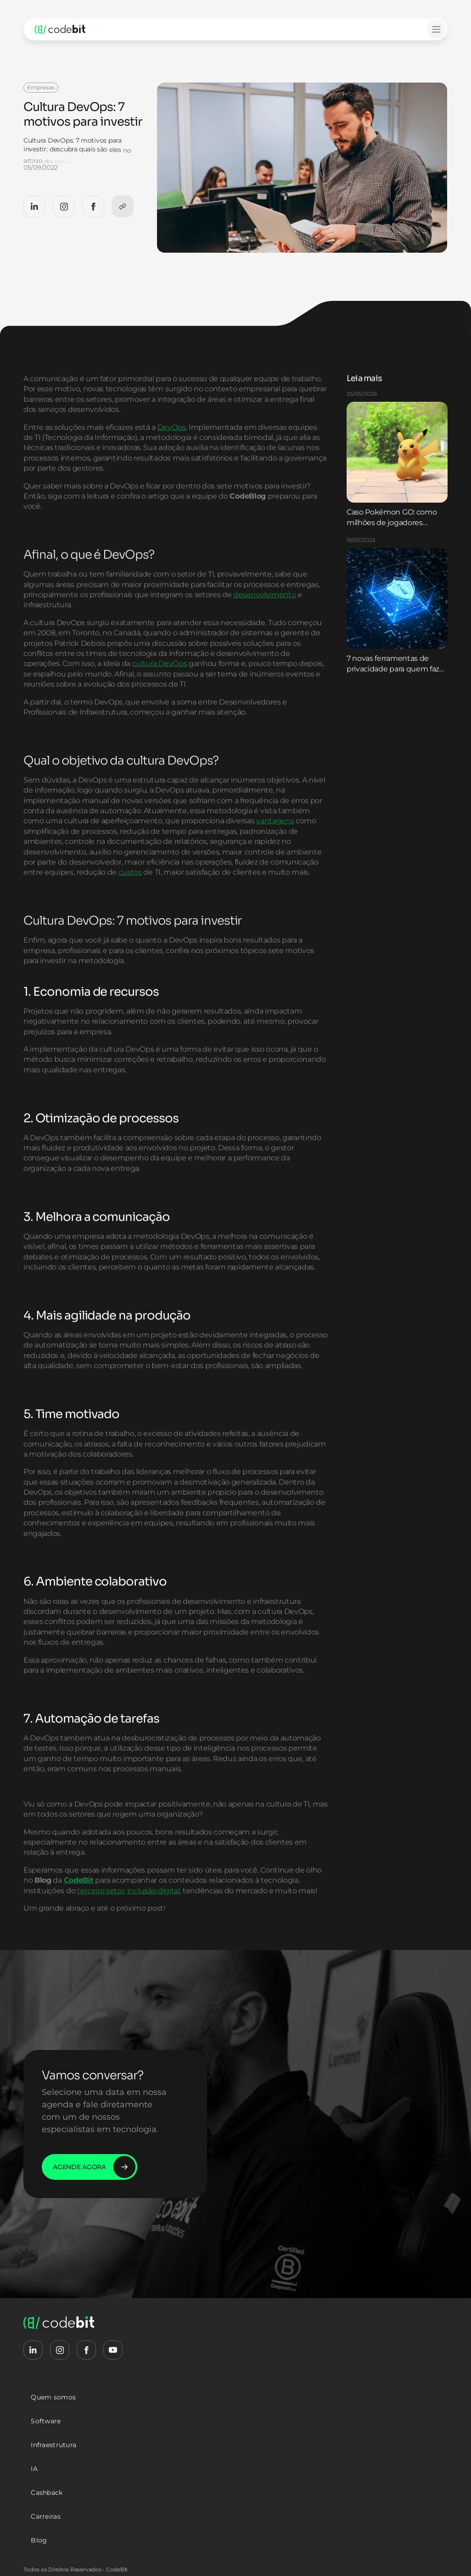 The height and width of the screenshot is (2576, 471). I want to click on DevOps, so click(171, 450).